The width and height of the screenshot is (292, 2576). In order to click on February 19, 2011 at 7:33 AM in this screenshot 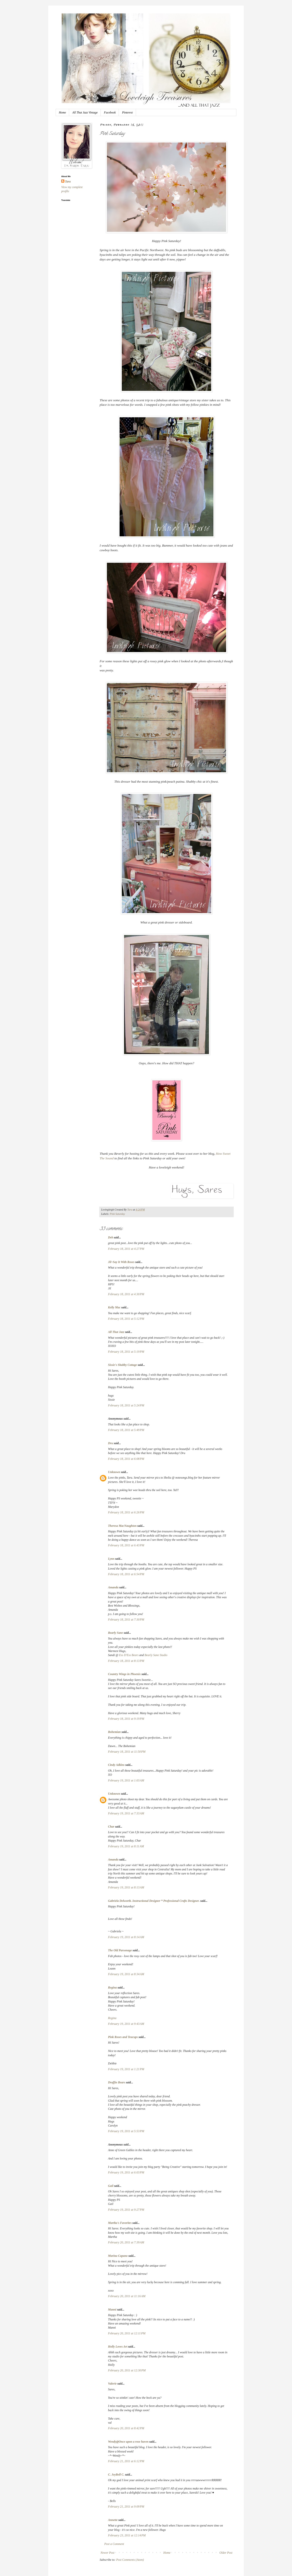, I will do `click(126, 1813)`.